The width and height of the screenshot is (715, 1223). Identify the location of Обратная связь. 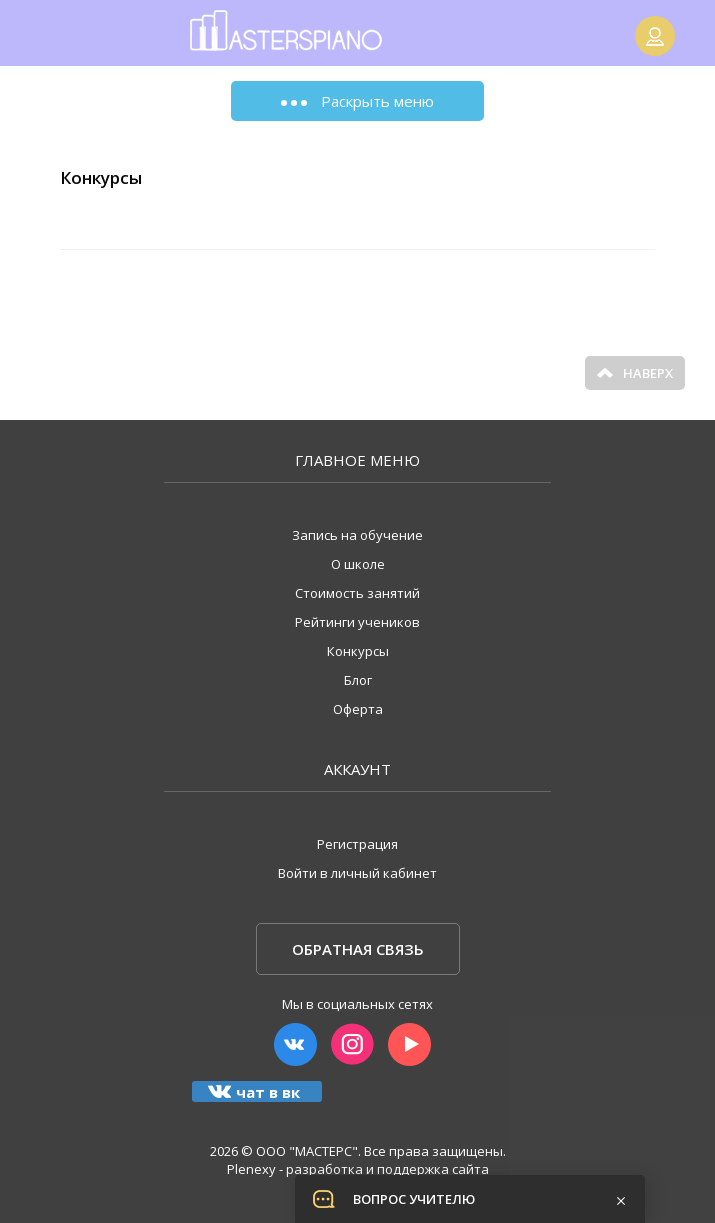
(358, 949).